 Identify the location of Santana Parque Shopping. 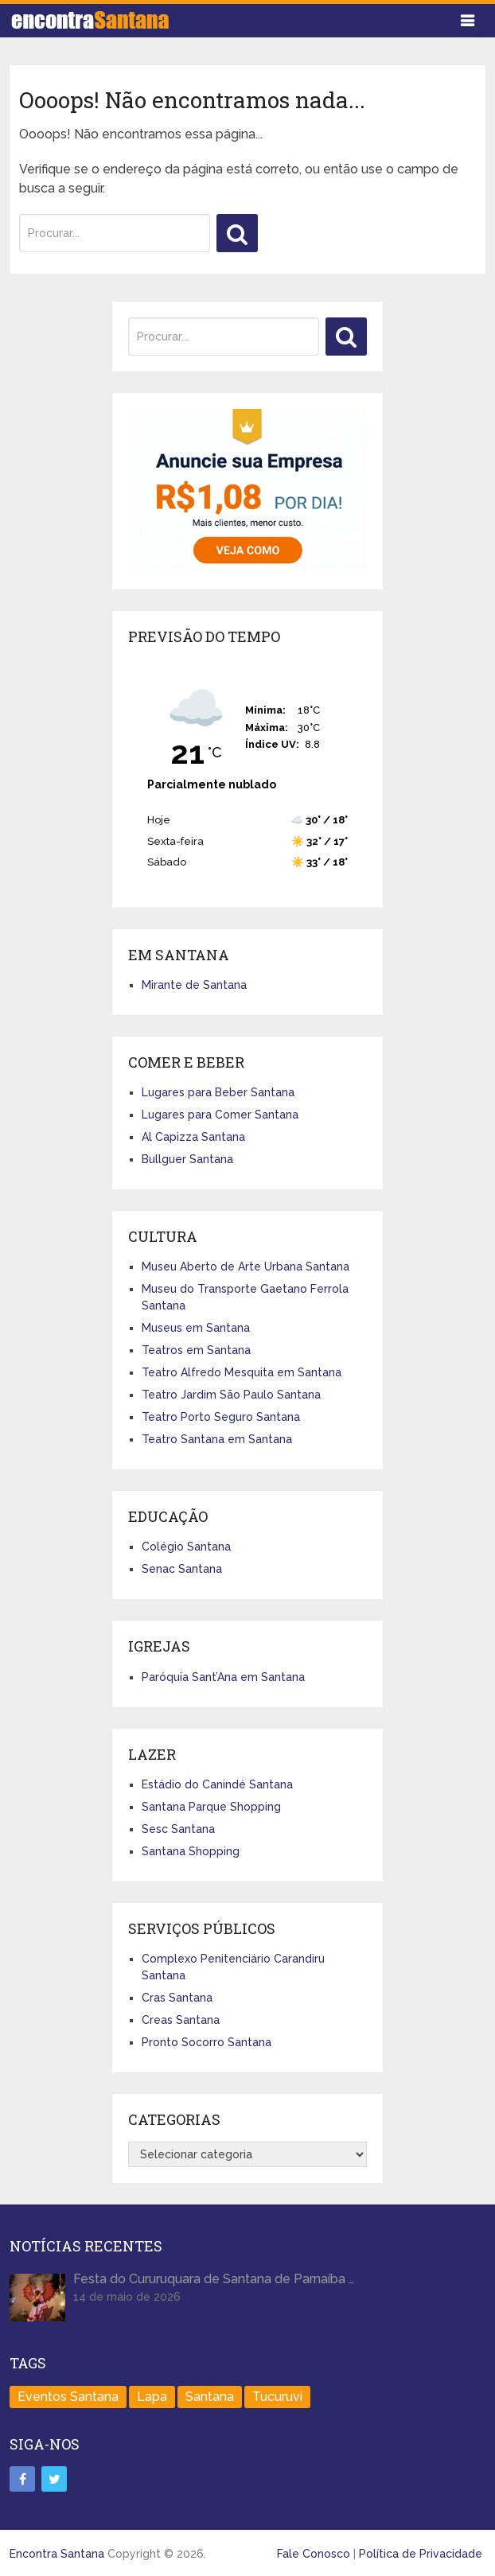
(211, 1806).